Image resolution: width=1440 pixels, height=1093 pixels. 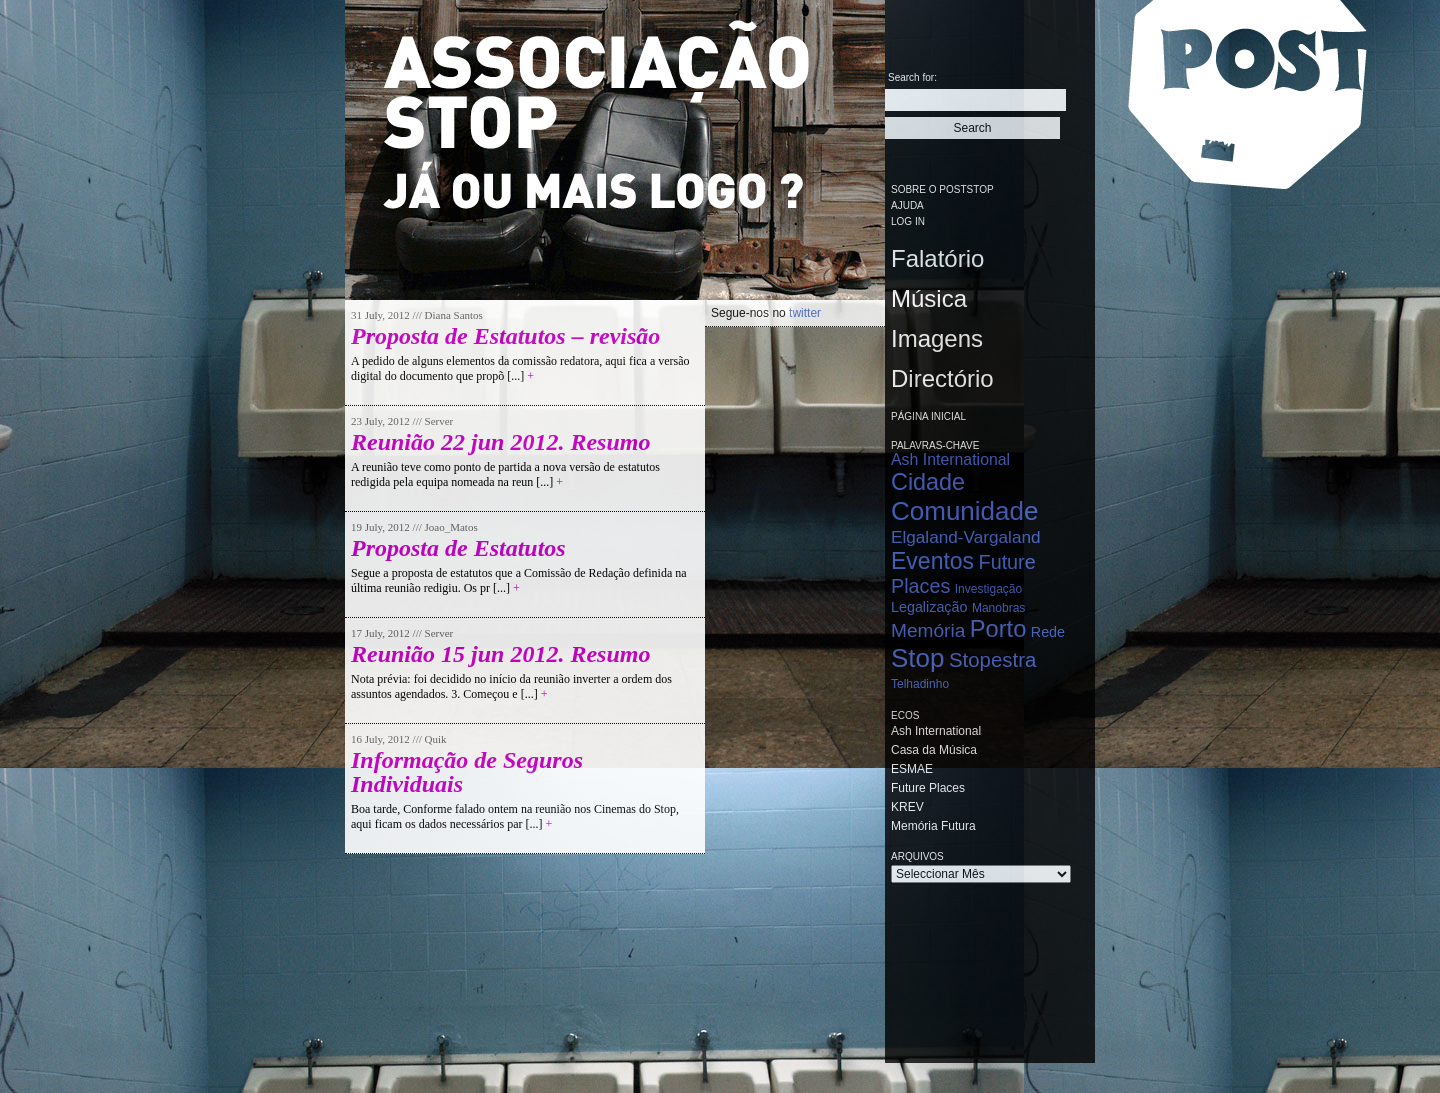 What do you see at coordinates (505, 336) in the screenshot?
I see `Proposta de Estatutos – revisão` at bounding box center [505, 336].